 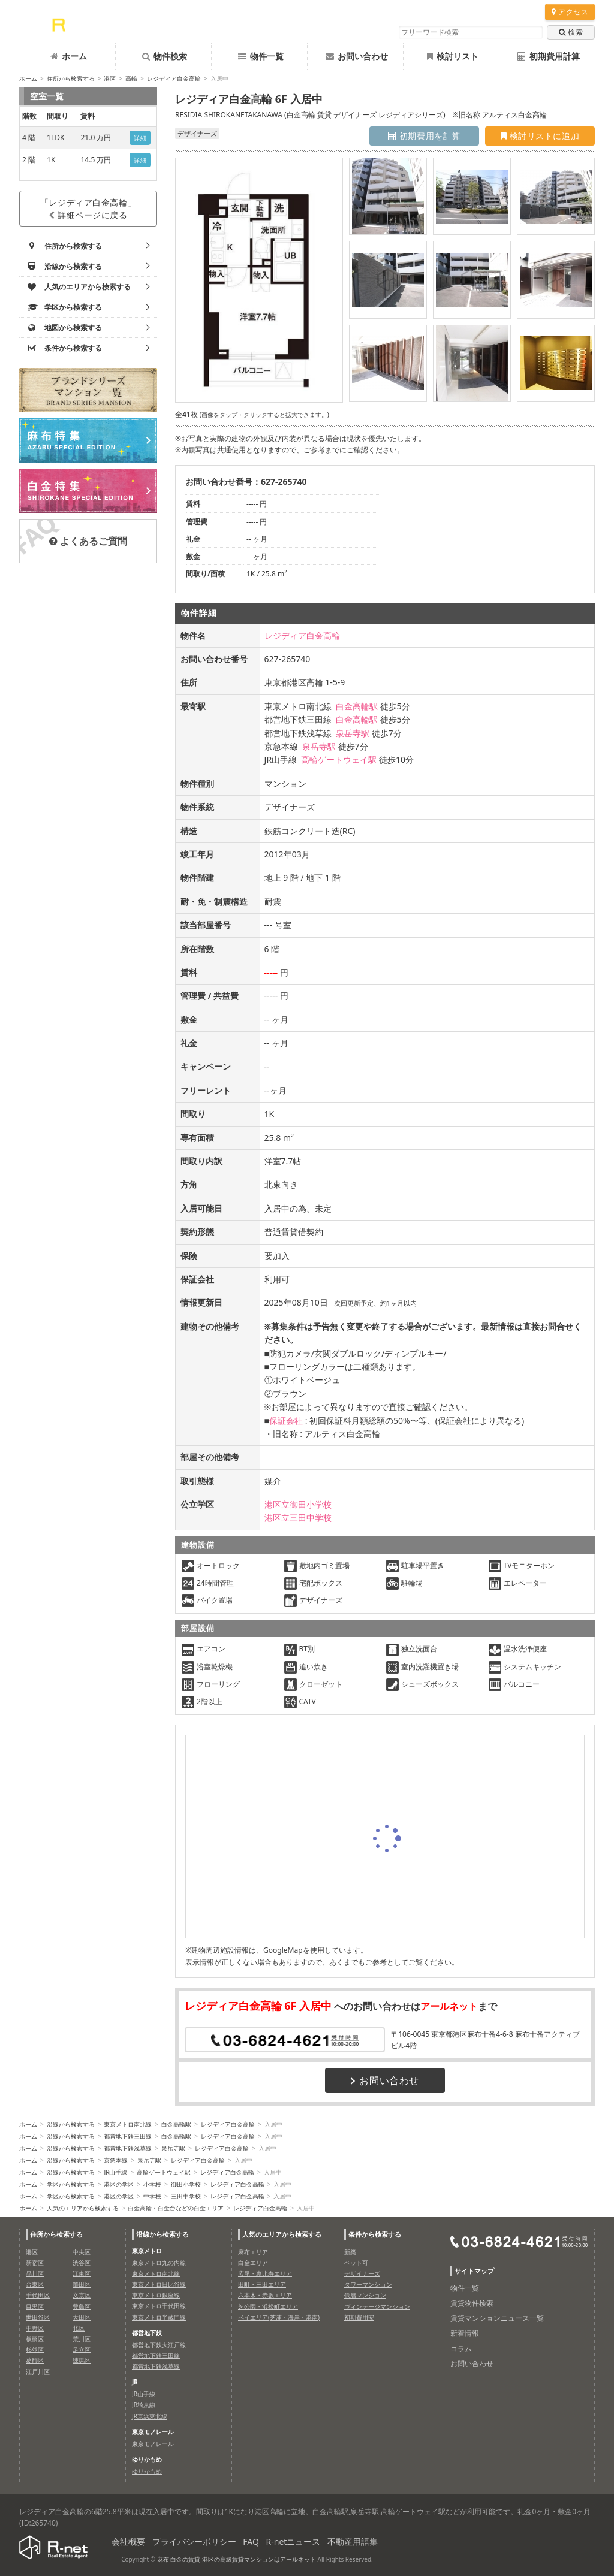 I want to click on JR埼京線, so click(x=143, y=2404).